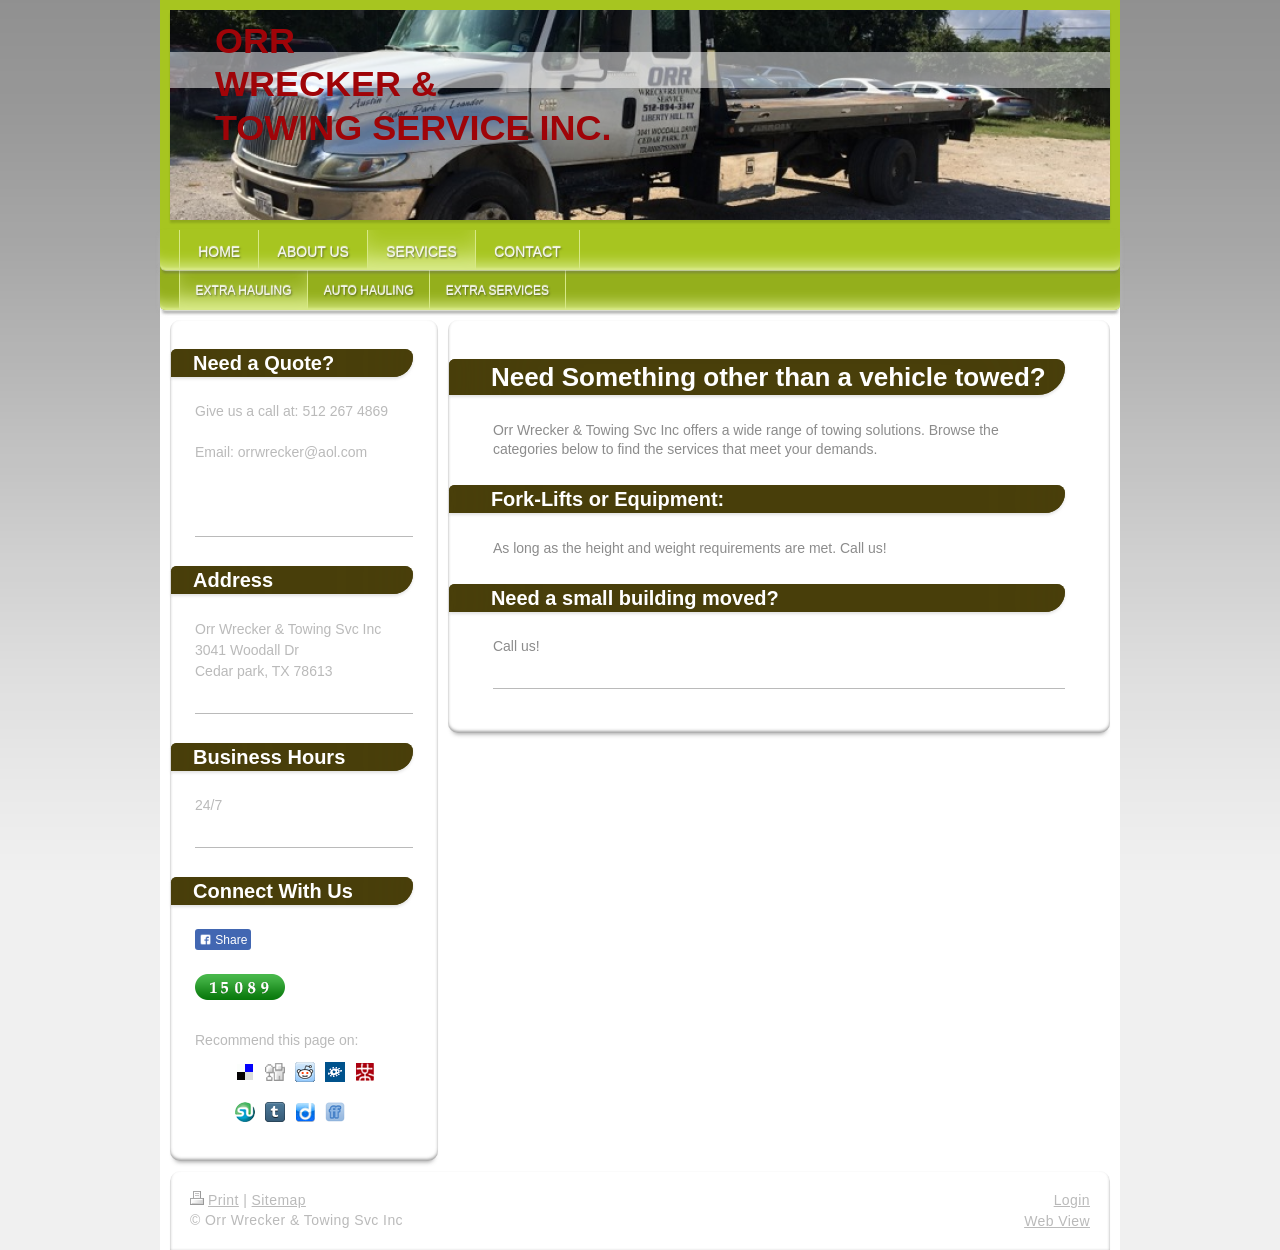  What do you see at coordinates (1072, 1200) in the screenshot?
I see `Login` at bounding box center [1072, 1200].